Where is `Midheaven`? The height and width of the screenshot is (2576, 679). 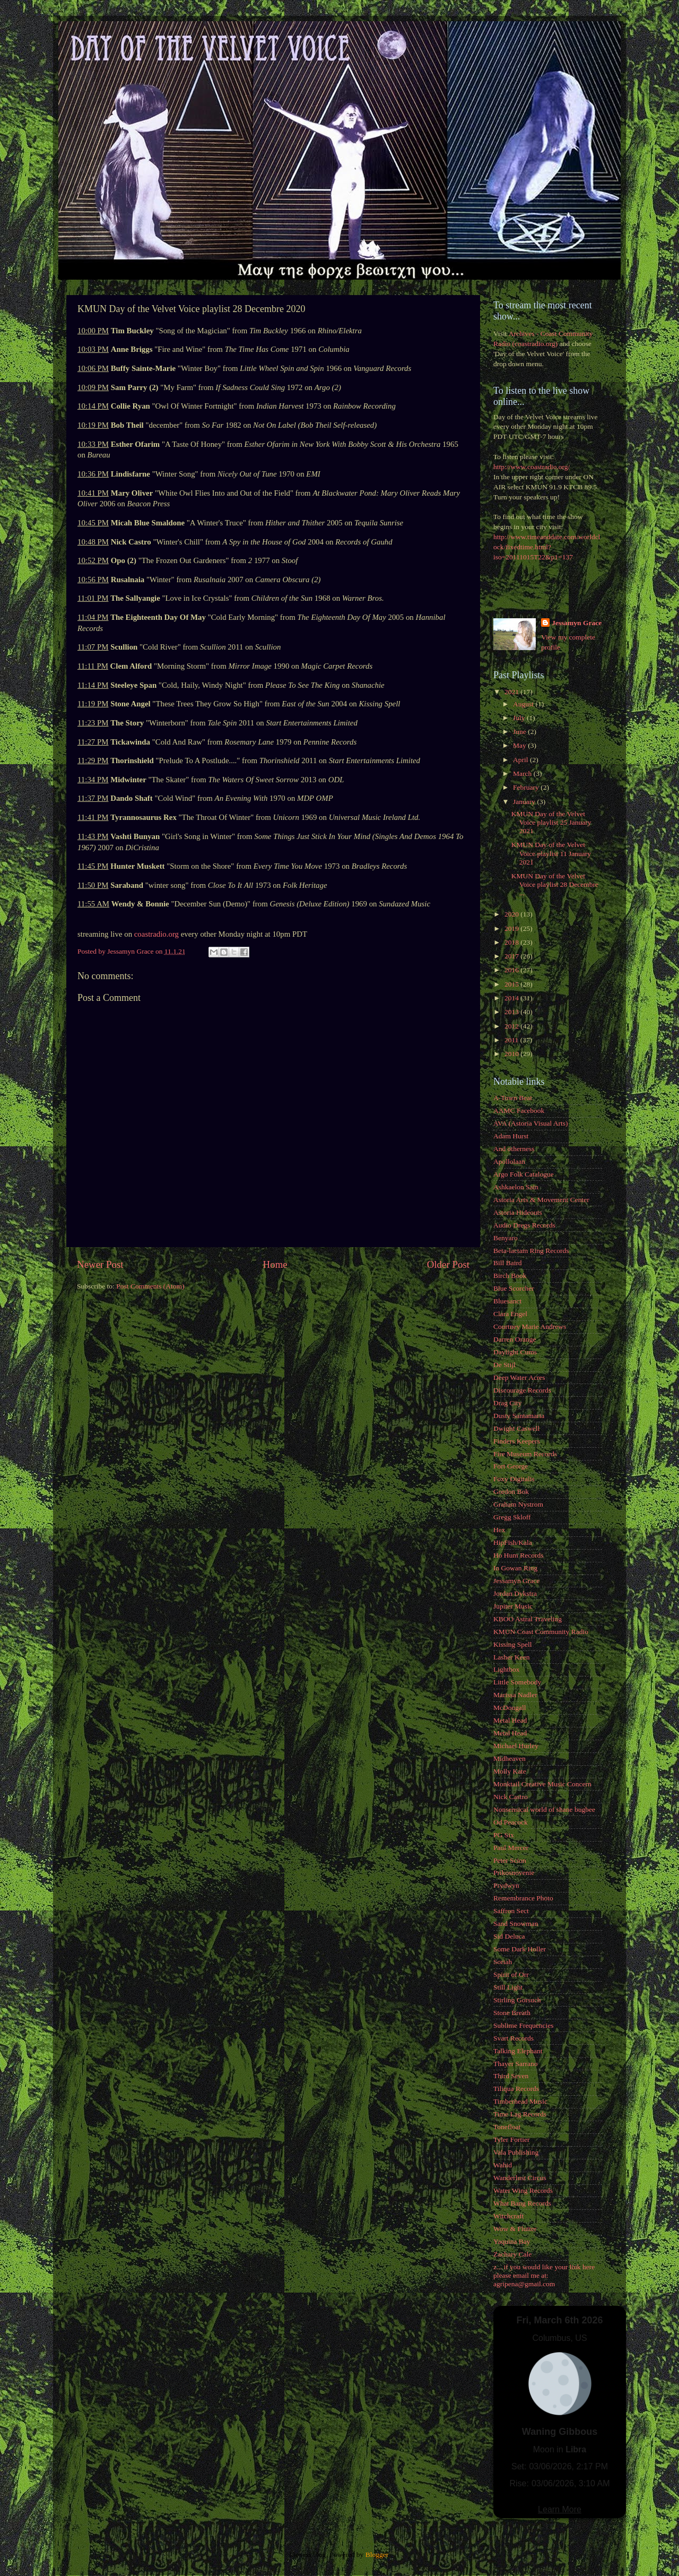 Midheaven is located at coordinates (509, 1758).